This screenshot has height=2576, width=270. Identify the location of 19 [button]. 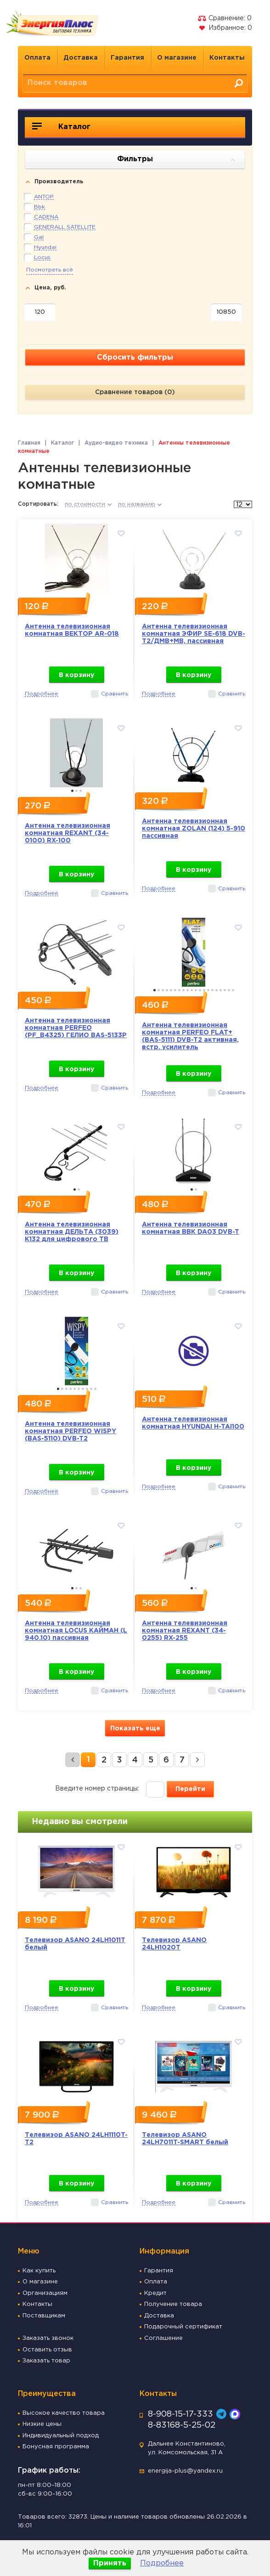
(229, 990).